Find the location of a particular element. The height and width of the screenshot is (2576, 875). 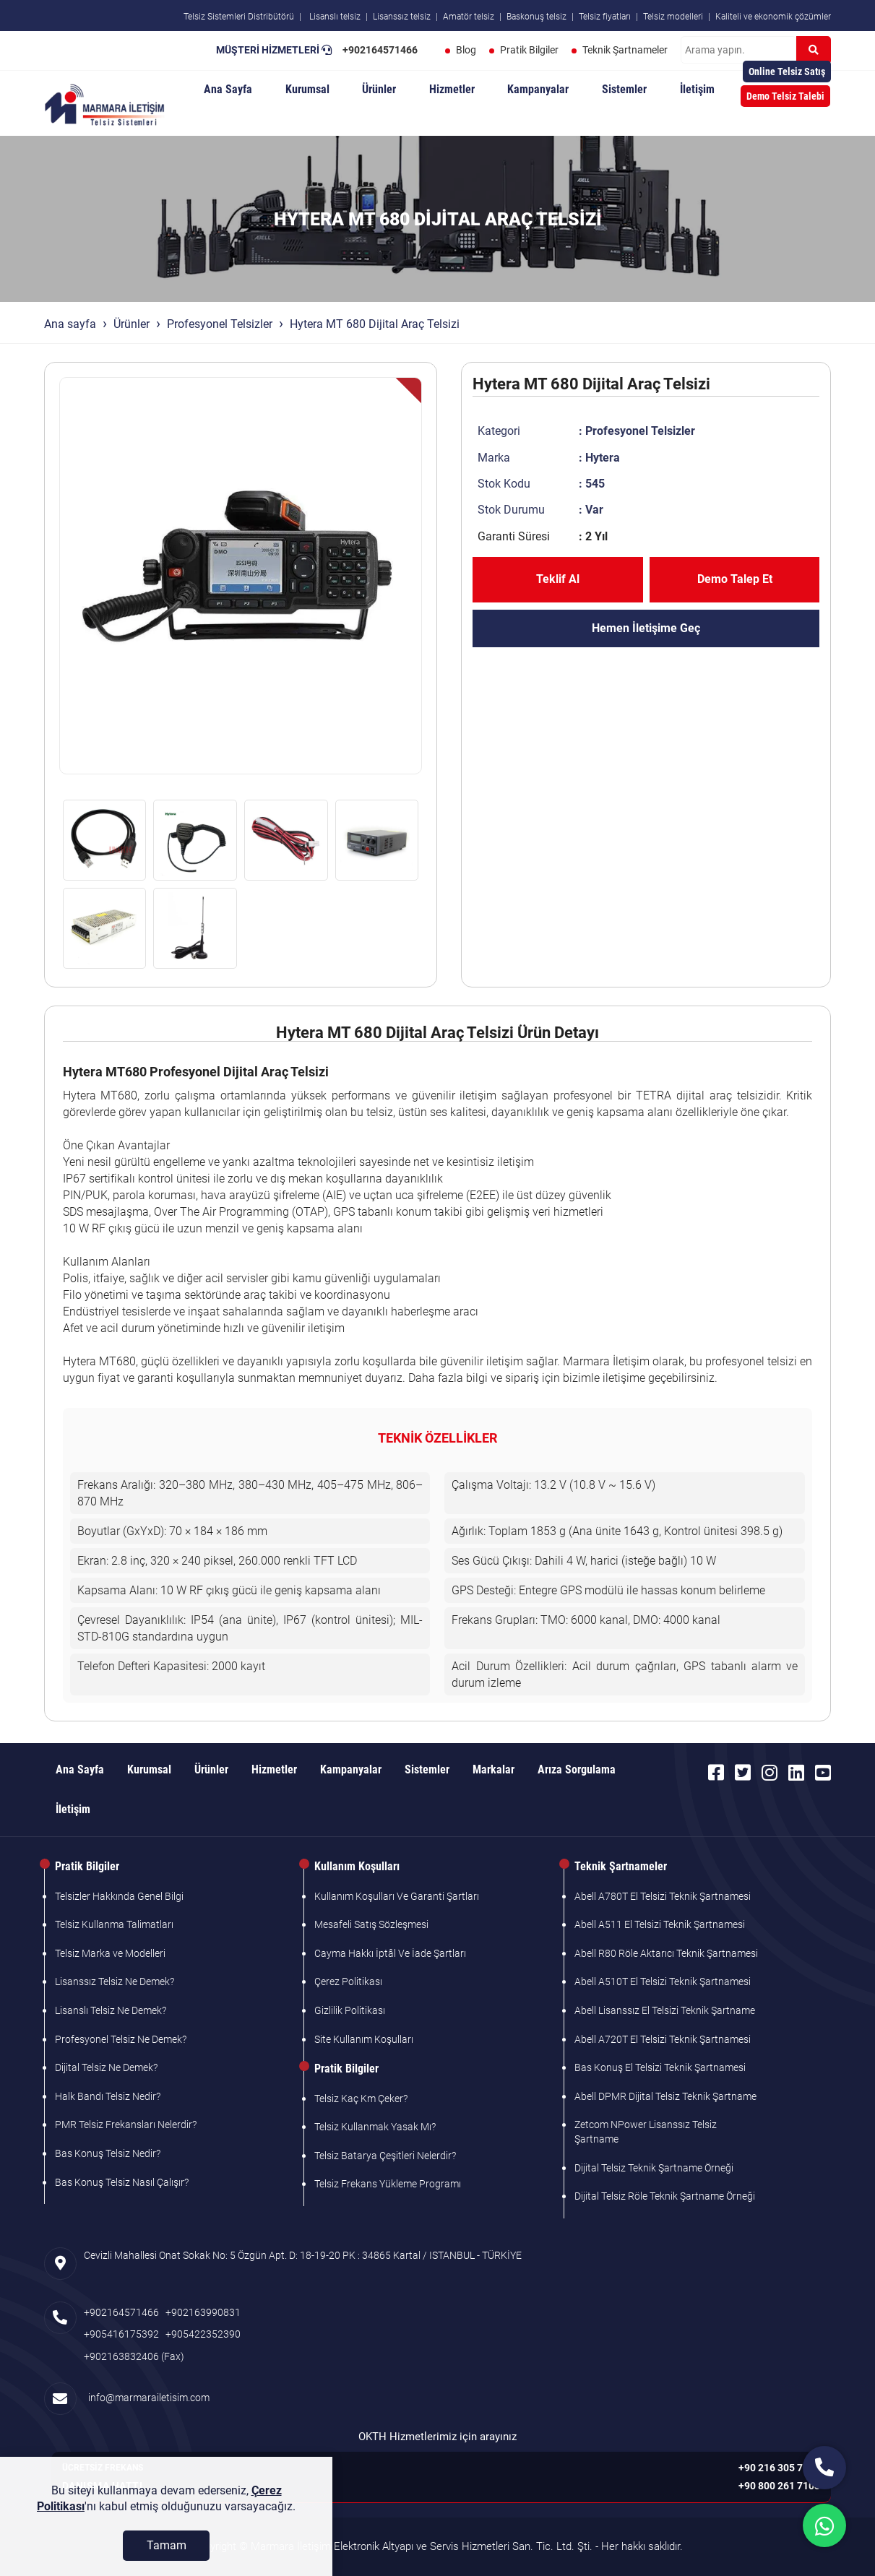

Abell Lisanssız El Telsizi Teknik Şartname is located at coordinates (664, 2010).